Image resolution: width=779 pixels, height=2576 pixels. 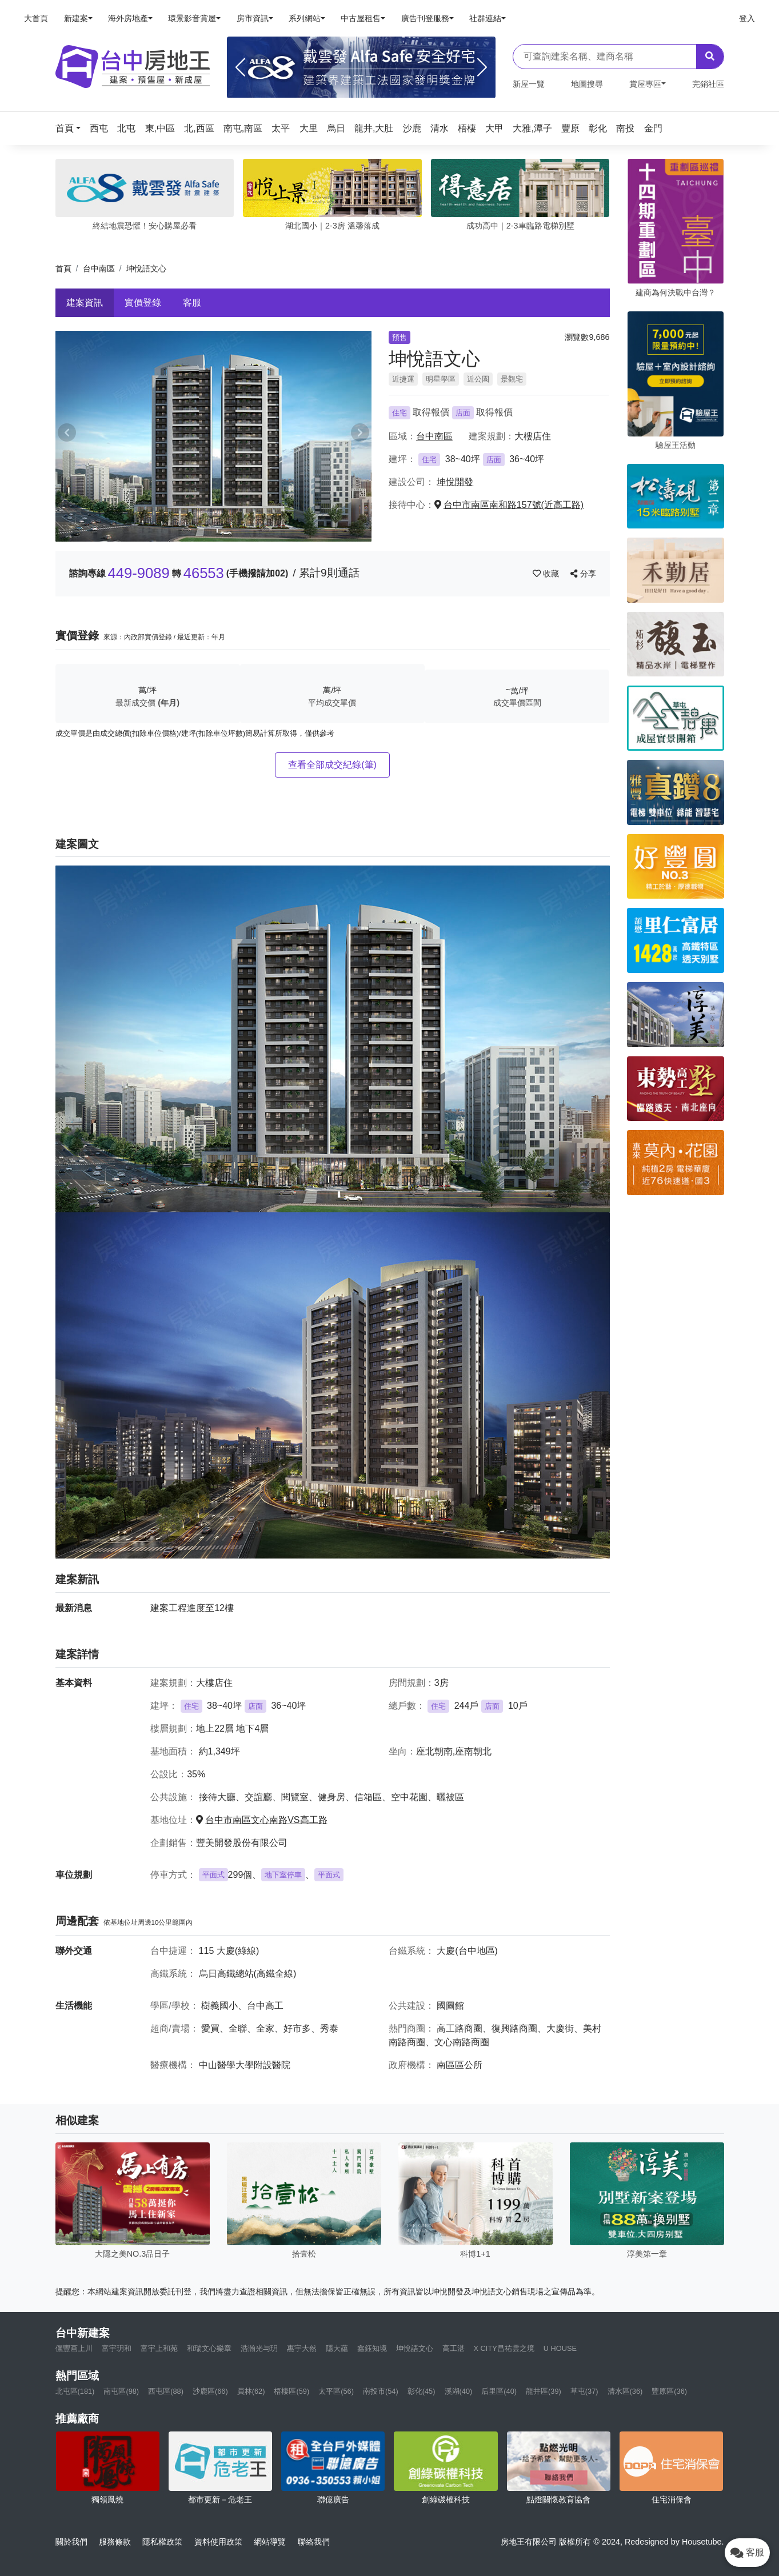 What do you see at coordinates (459, 2391) in the screenshot?
I see `溪湖(40)` at bounding box center [459, 2391].